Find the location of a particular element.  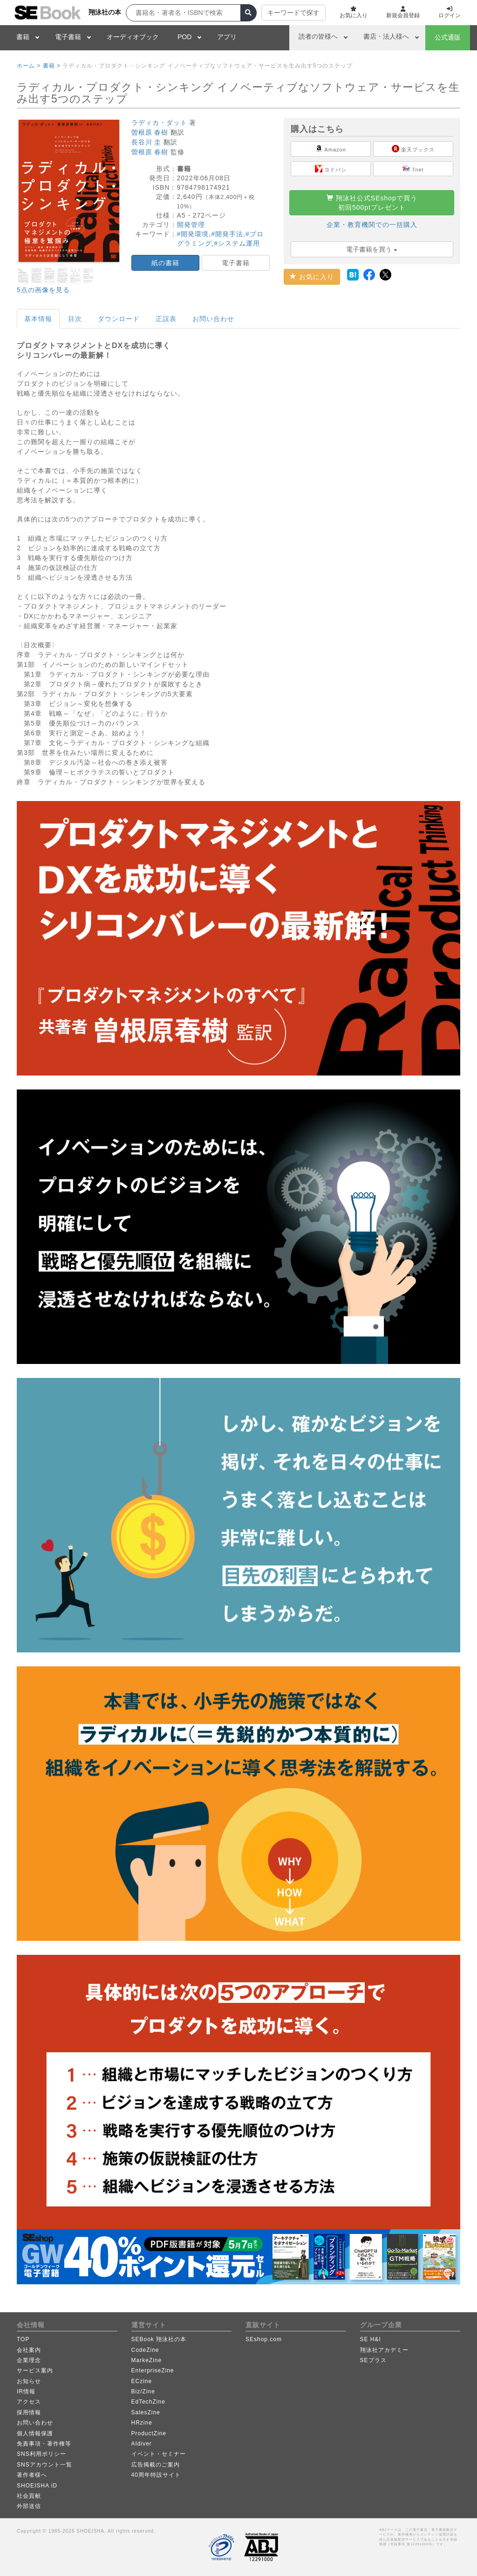

ラディカ・ダット is located at coordinates (159, 122).